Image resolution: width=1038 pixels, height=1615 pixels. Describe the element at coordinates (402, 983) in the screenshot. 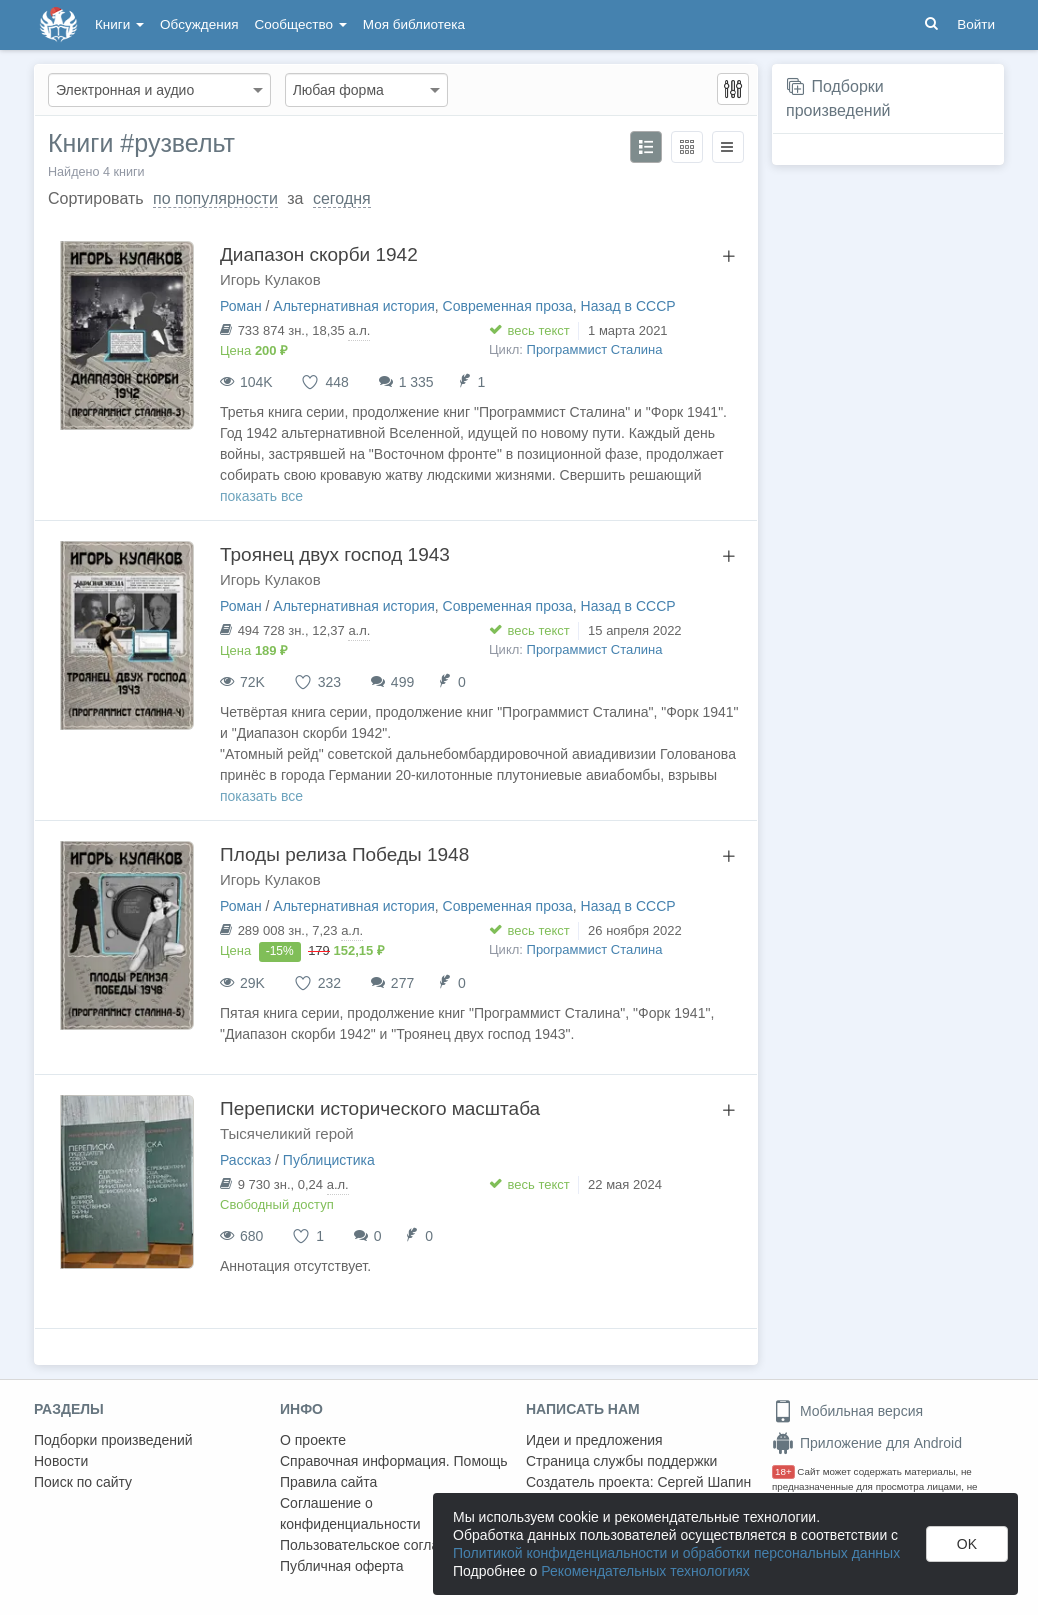

I see `277` at that location.